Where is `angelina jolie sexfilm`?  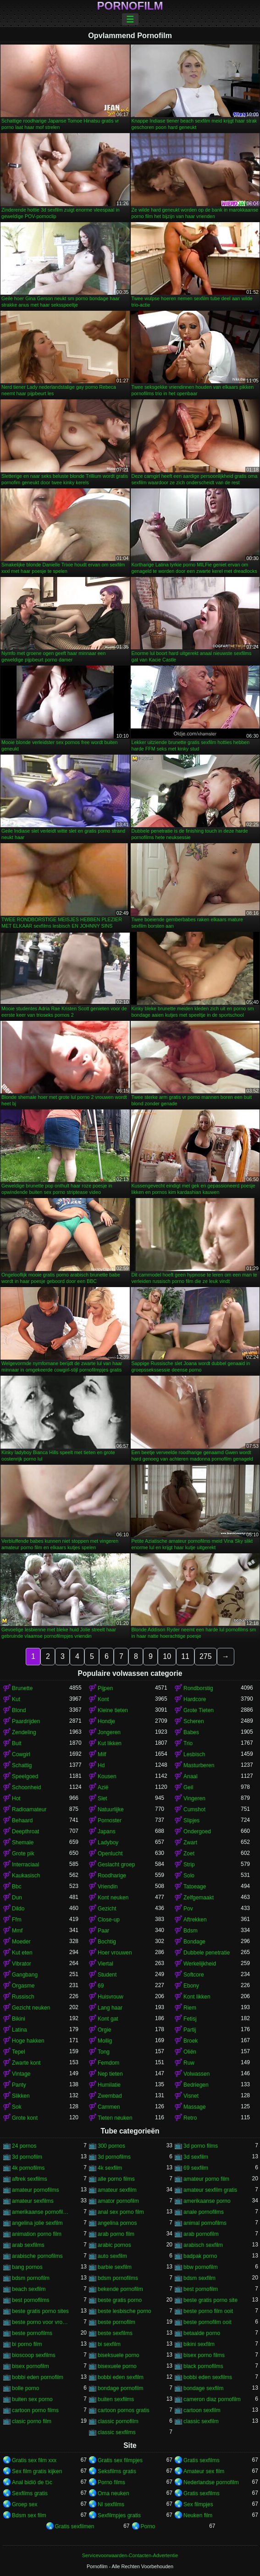 angelina jolie sexfilm is located at coordinates (37, 2223).